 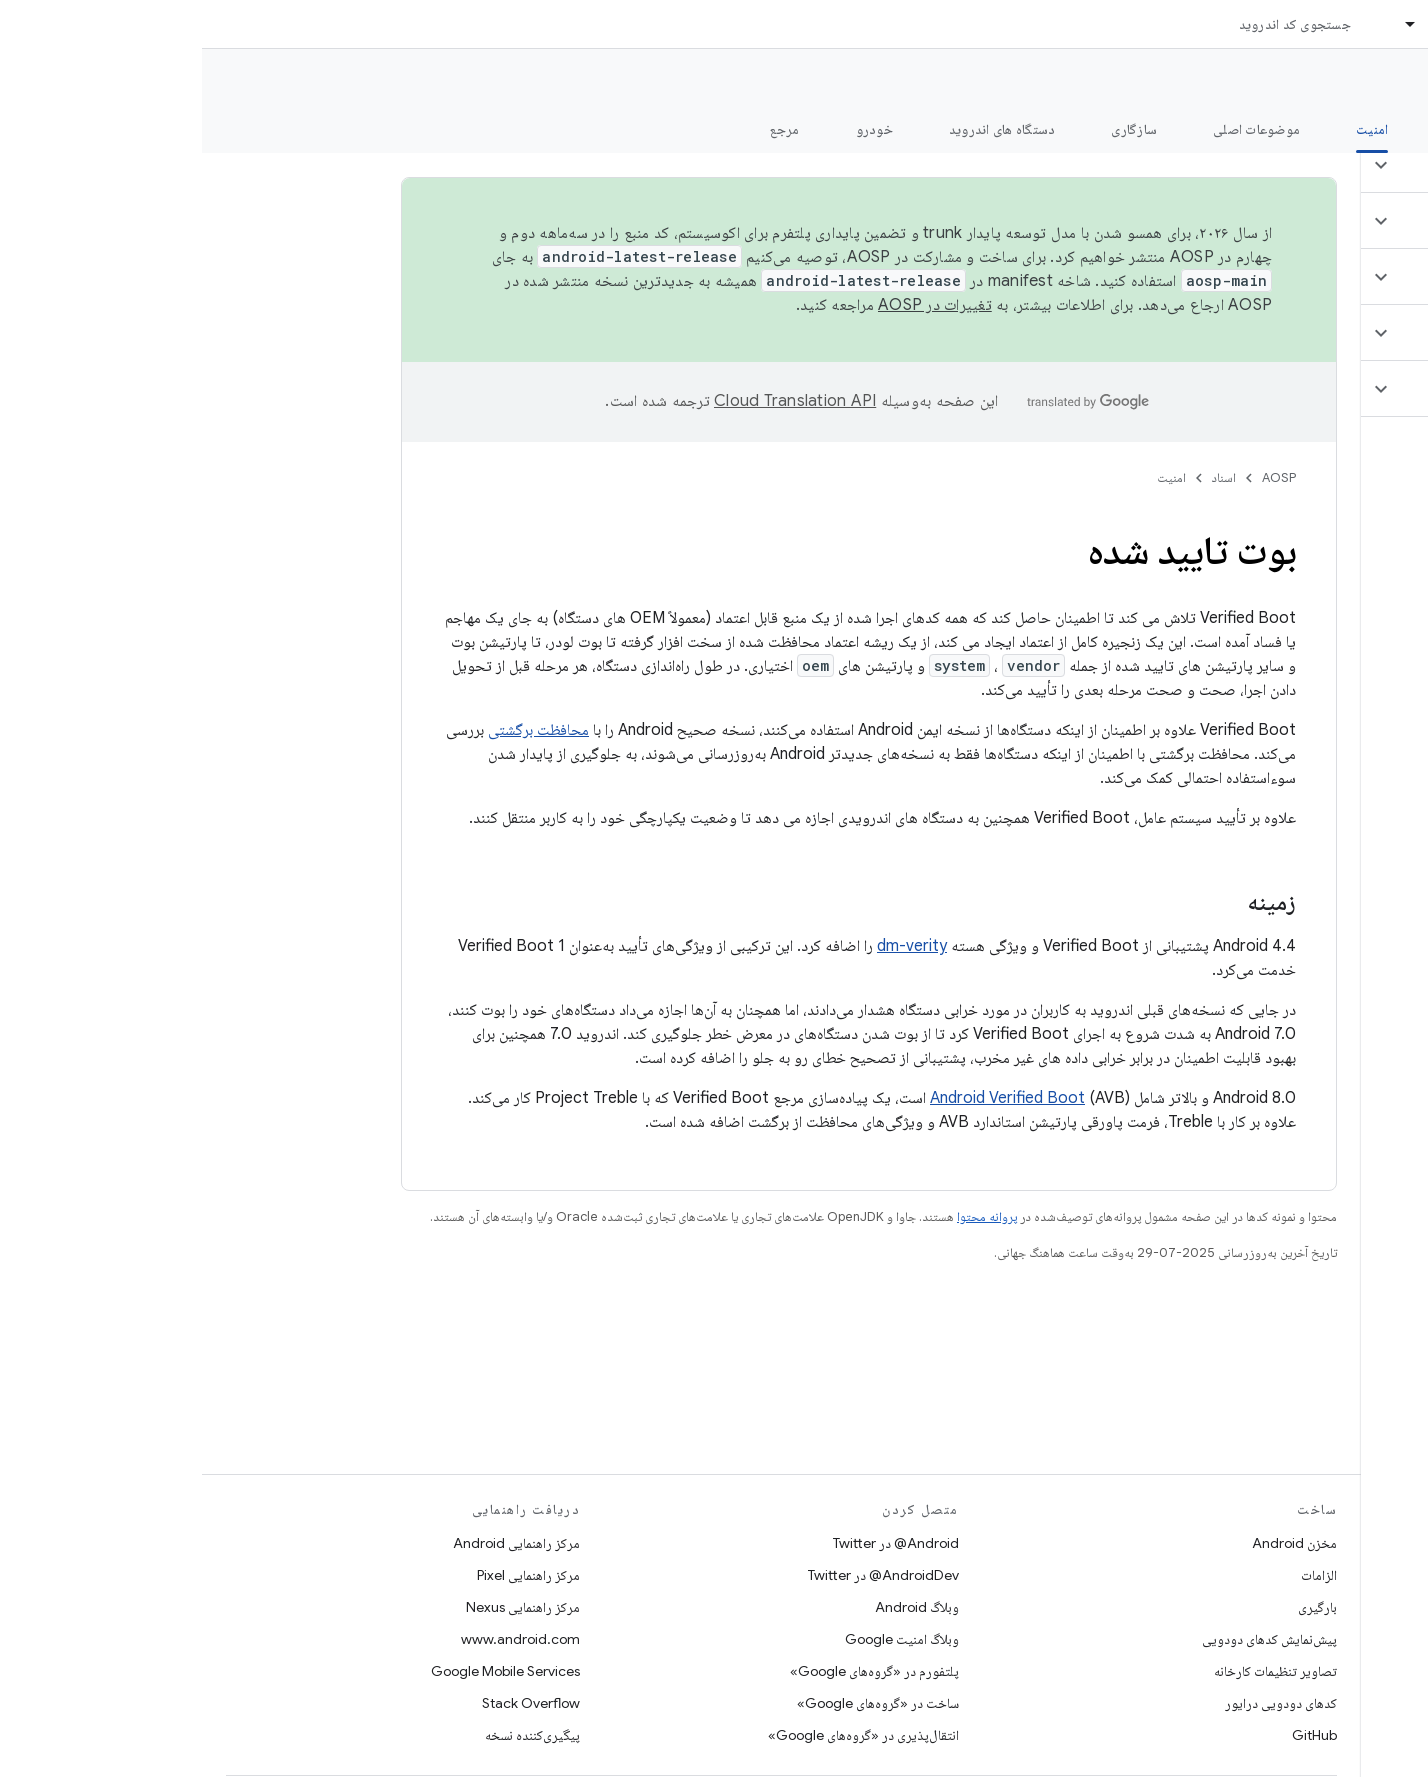 What do you see at coordinates (1054, 129) in the screenshot?
I see `موضوعات اصلی` at bounding box center [1054, 129].